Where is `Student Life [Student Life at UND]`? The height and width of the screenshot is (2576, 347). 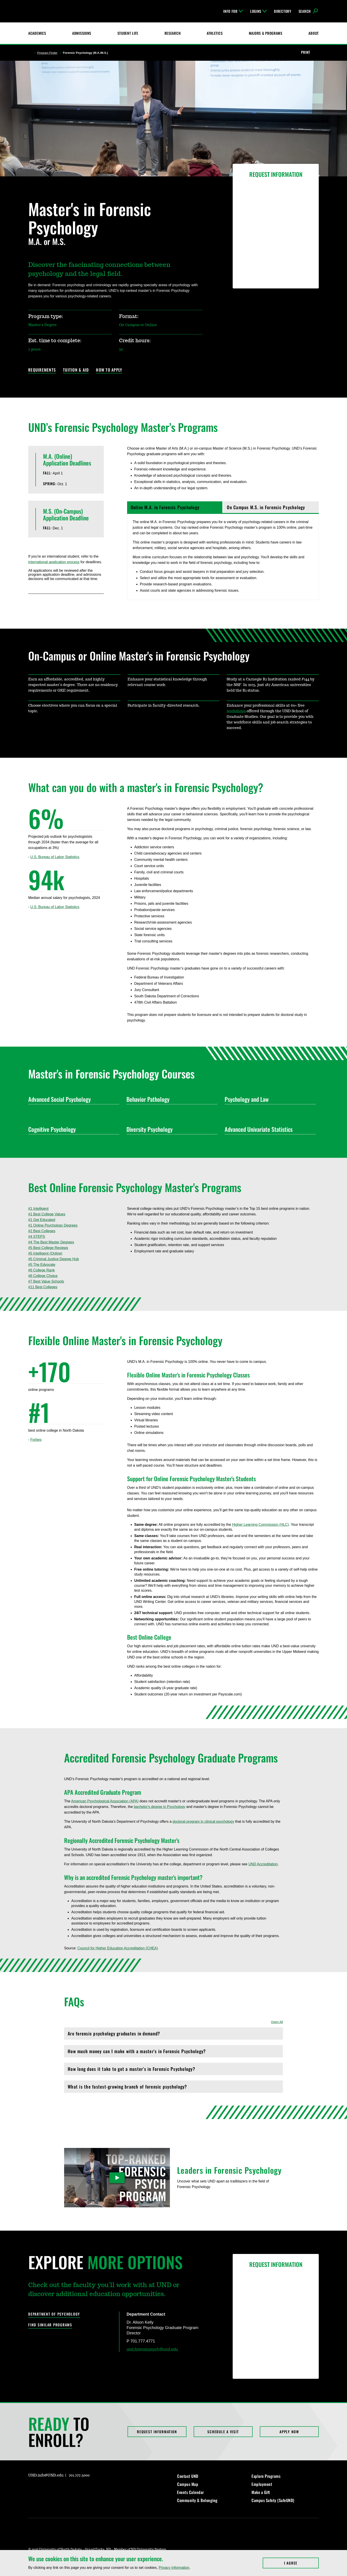
Student Life [Student Life at UND] is located at coordinates (128, 33).